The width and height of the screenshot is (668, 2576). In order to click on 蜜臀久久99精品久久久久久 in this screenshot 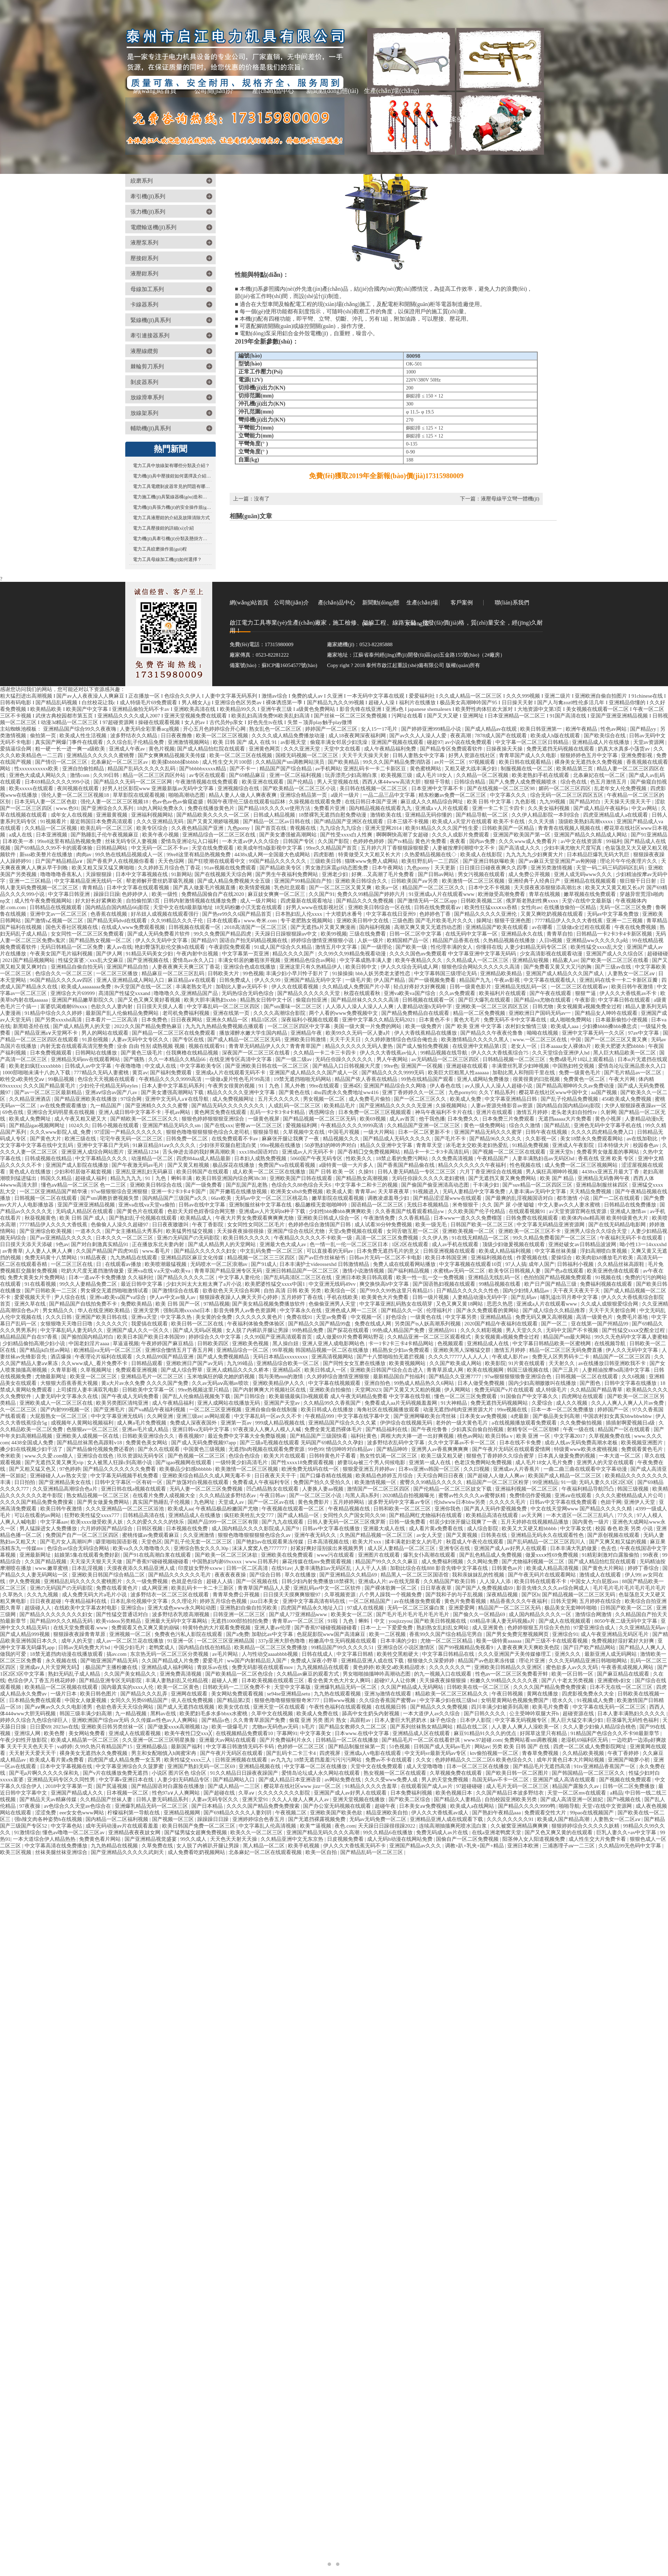, I will do `click(432, 1482)`.